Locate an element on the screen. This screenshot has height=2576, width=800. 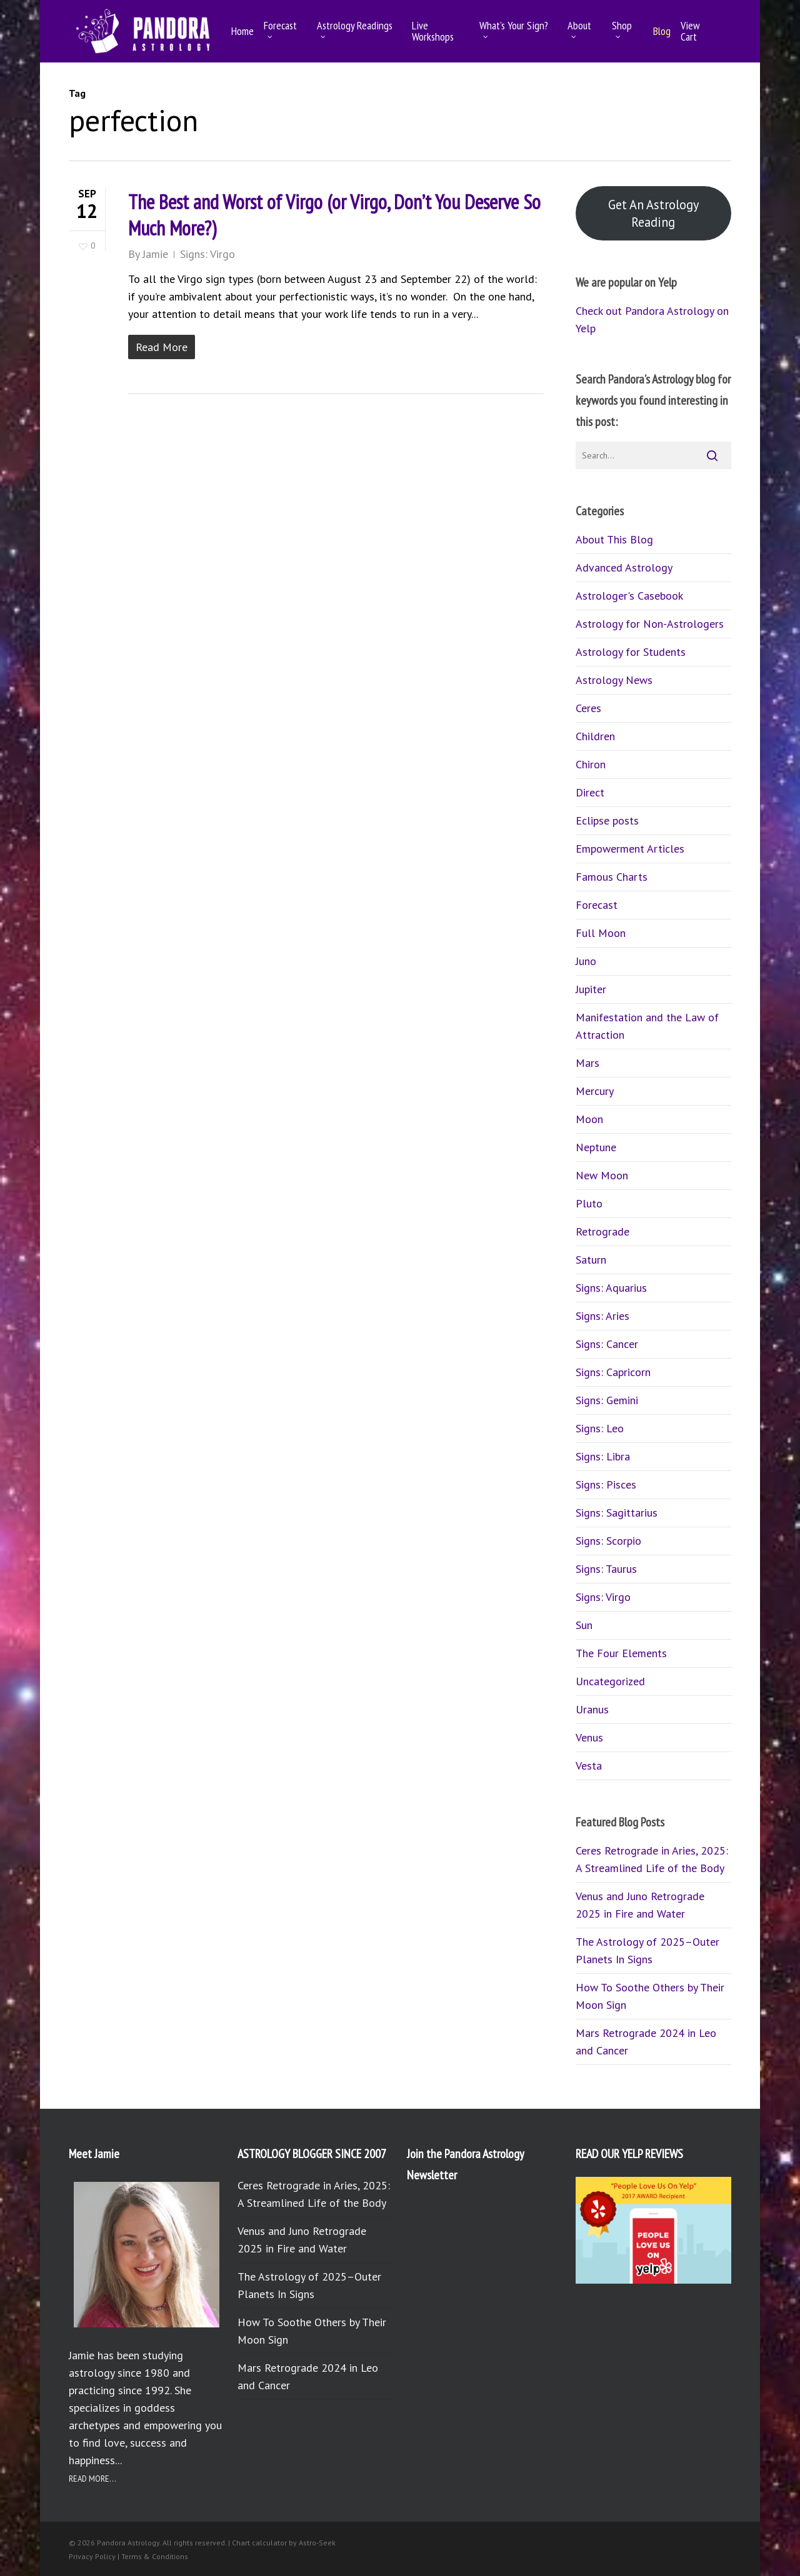
Jupiter is located at coordinates (591, 989).